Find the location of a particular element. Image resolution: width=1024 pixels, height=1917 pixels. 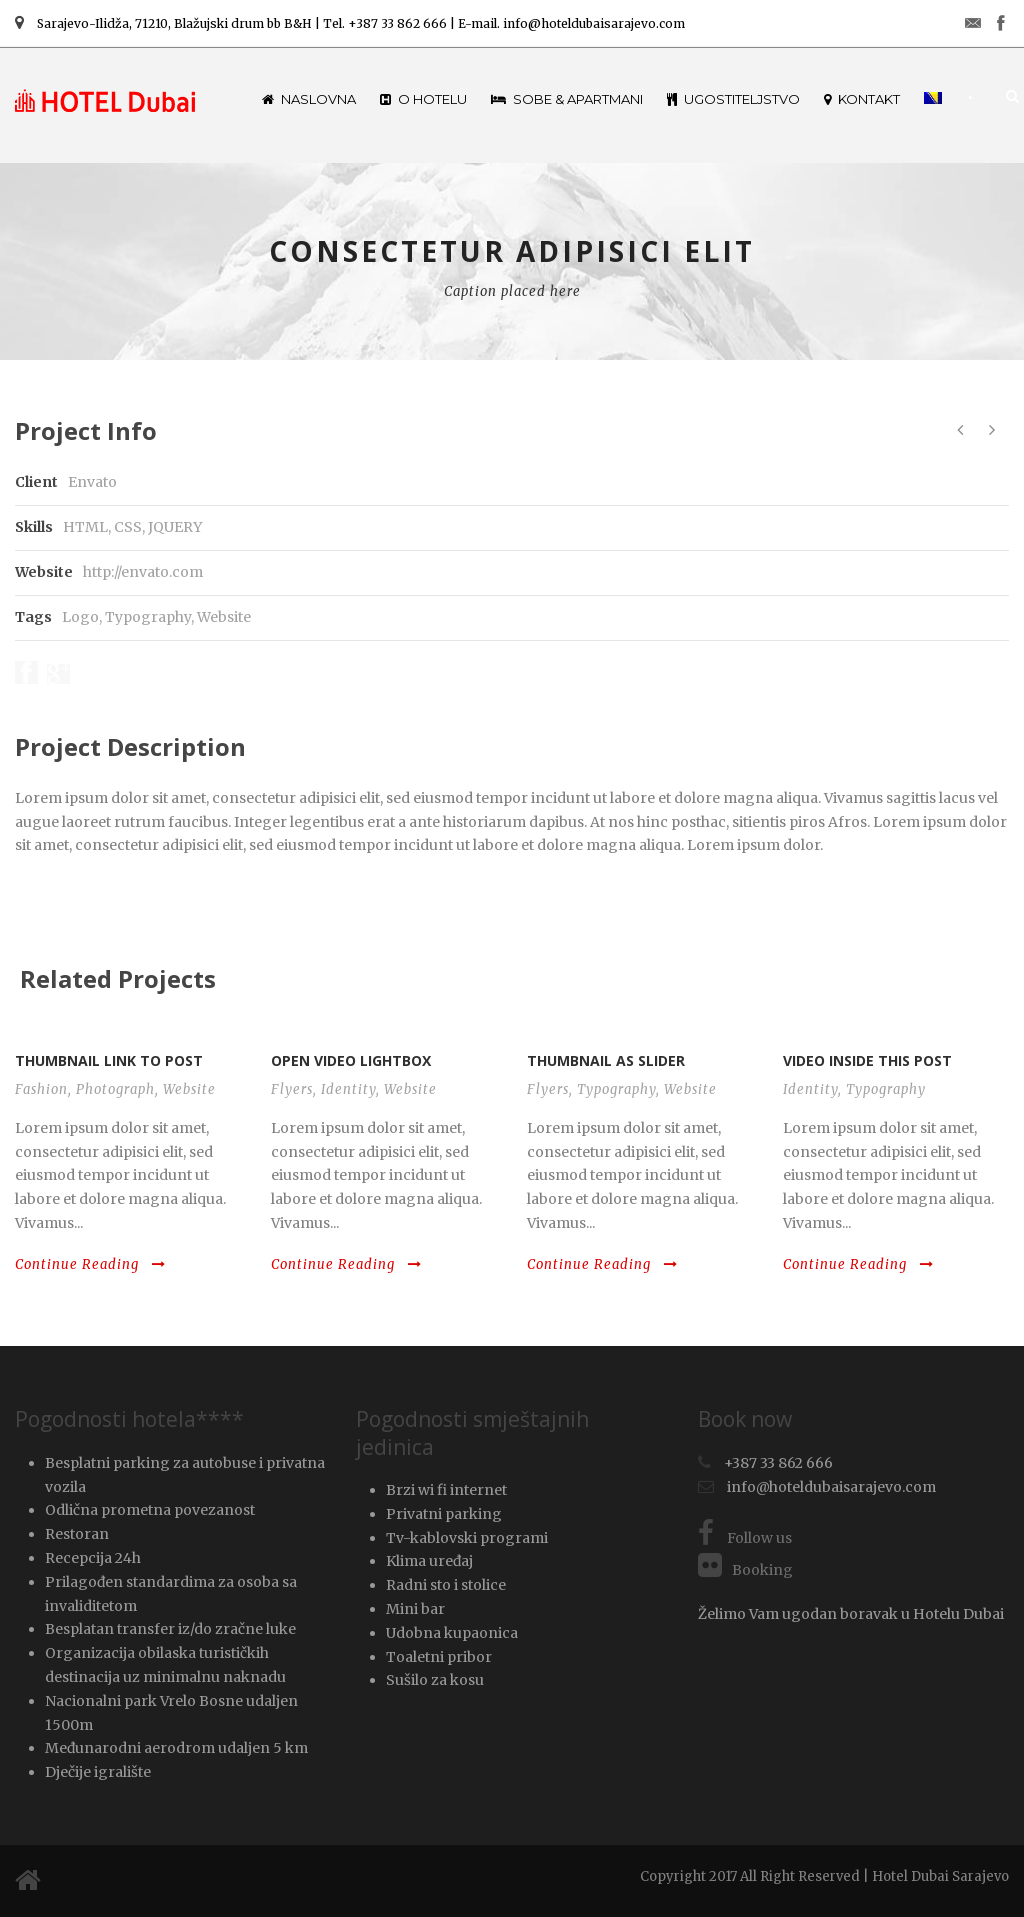

Thumbnail as slider is located at coordinates (606, 1060).